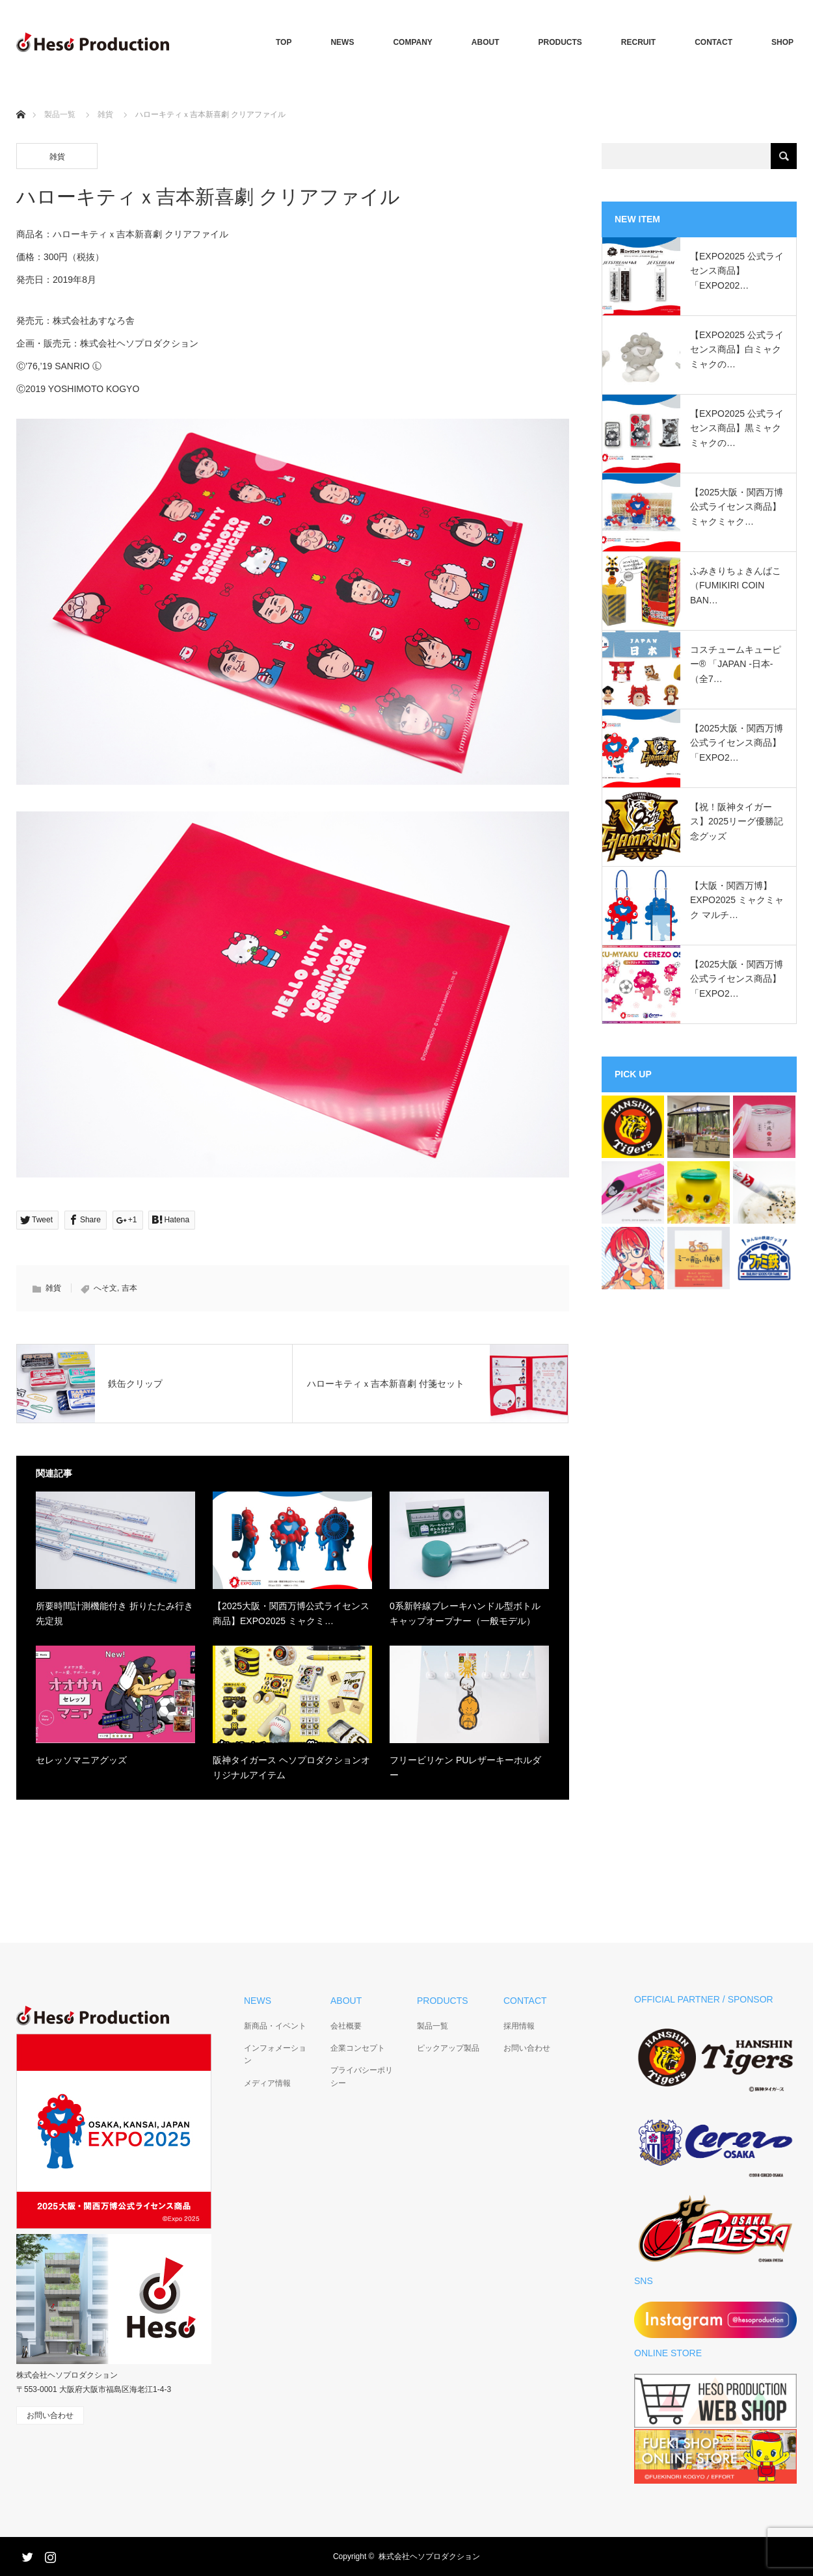 The image size is (813, 2576). What do you see at coordinates (429, 2556) in the screenshot?
I see `株式会社ヘソプロダクション` at bounding box center [429, 2556].